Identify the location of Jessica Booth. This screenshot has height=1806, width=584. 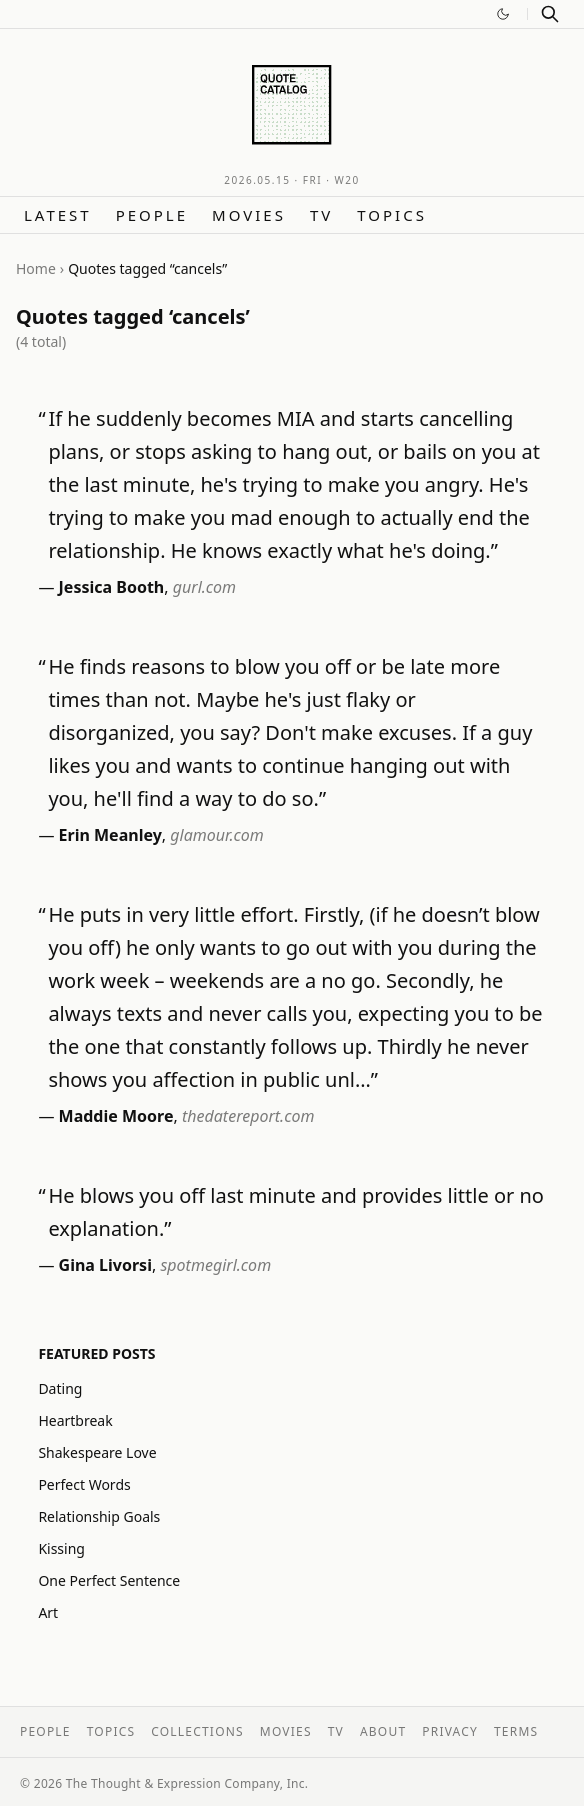
(112, 587).